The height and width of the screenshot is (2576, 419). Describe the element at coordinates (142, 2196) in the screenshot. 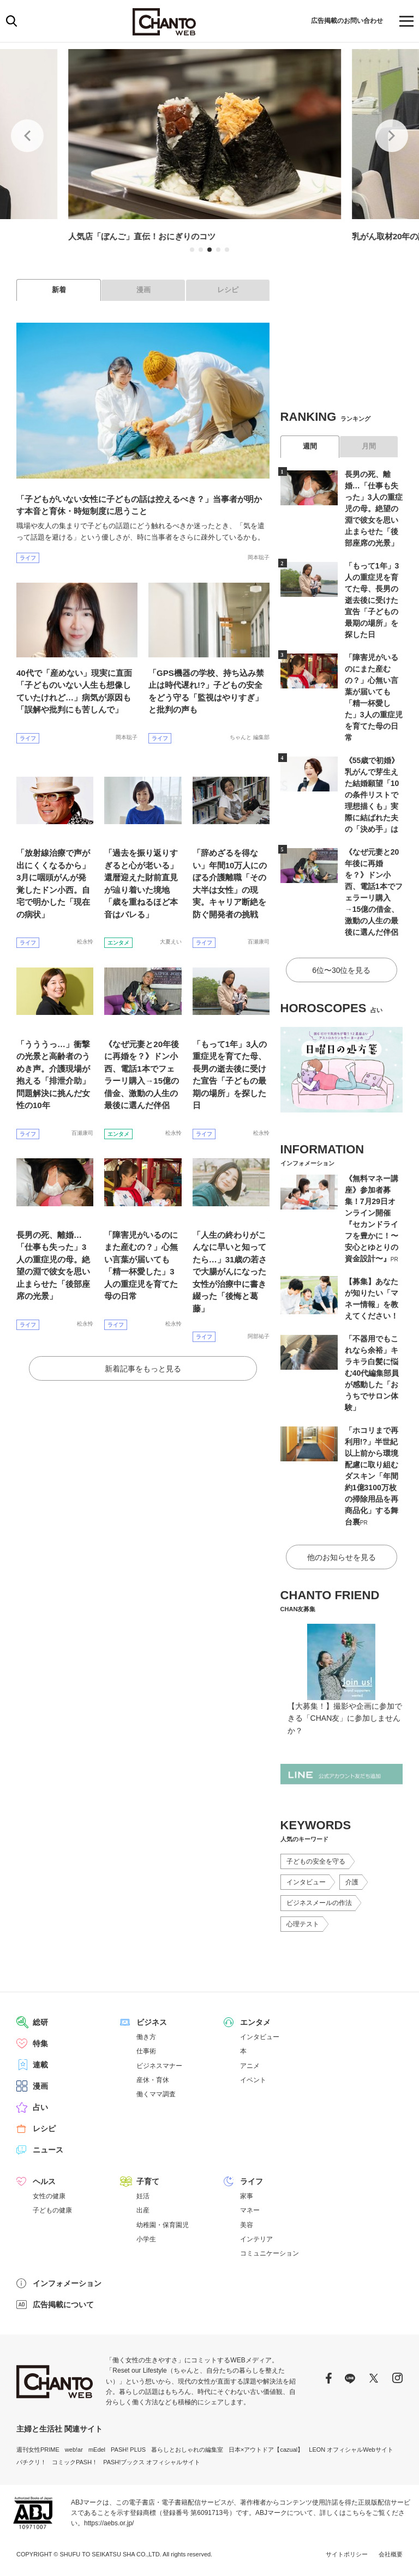

I see `妊活` at that location.